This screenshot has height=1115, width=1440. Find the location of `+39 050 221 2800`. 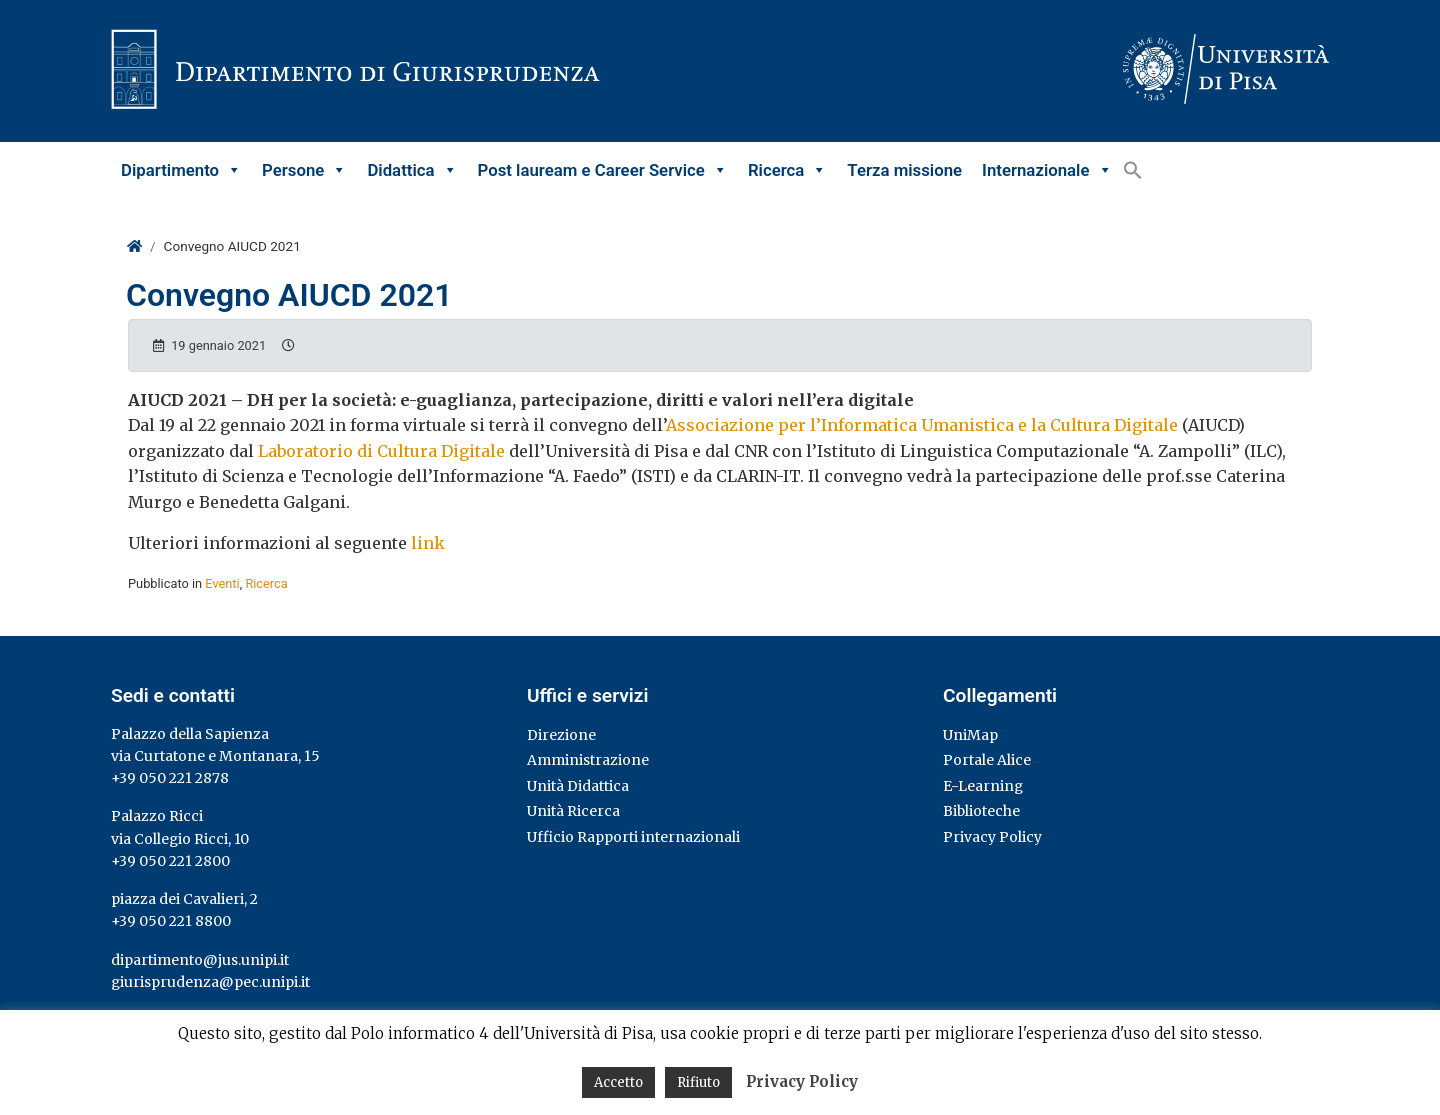

+39 050 221 2800 is located at coordinates (170, 861).